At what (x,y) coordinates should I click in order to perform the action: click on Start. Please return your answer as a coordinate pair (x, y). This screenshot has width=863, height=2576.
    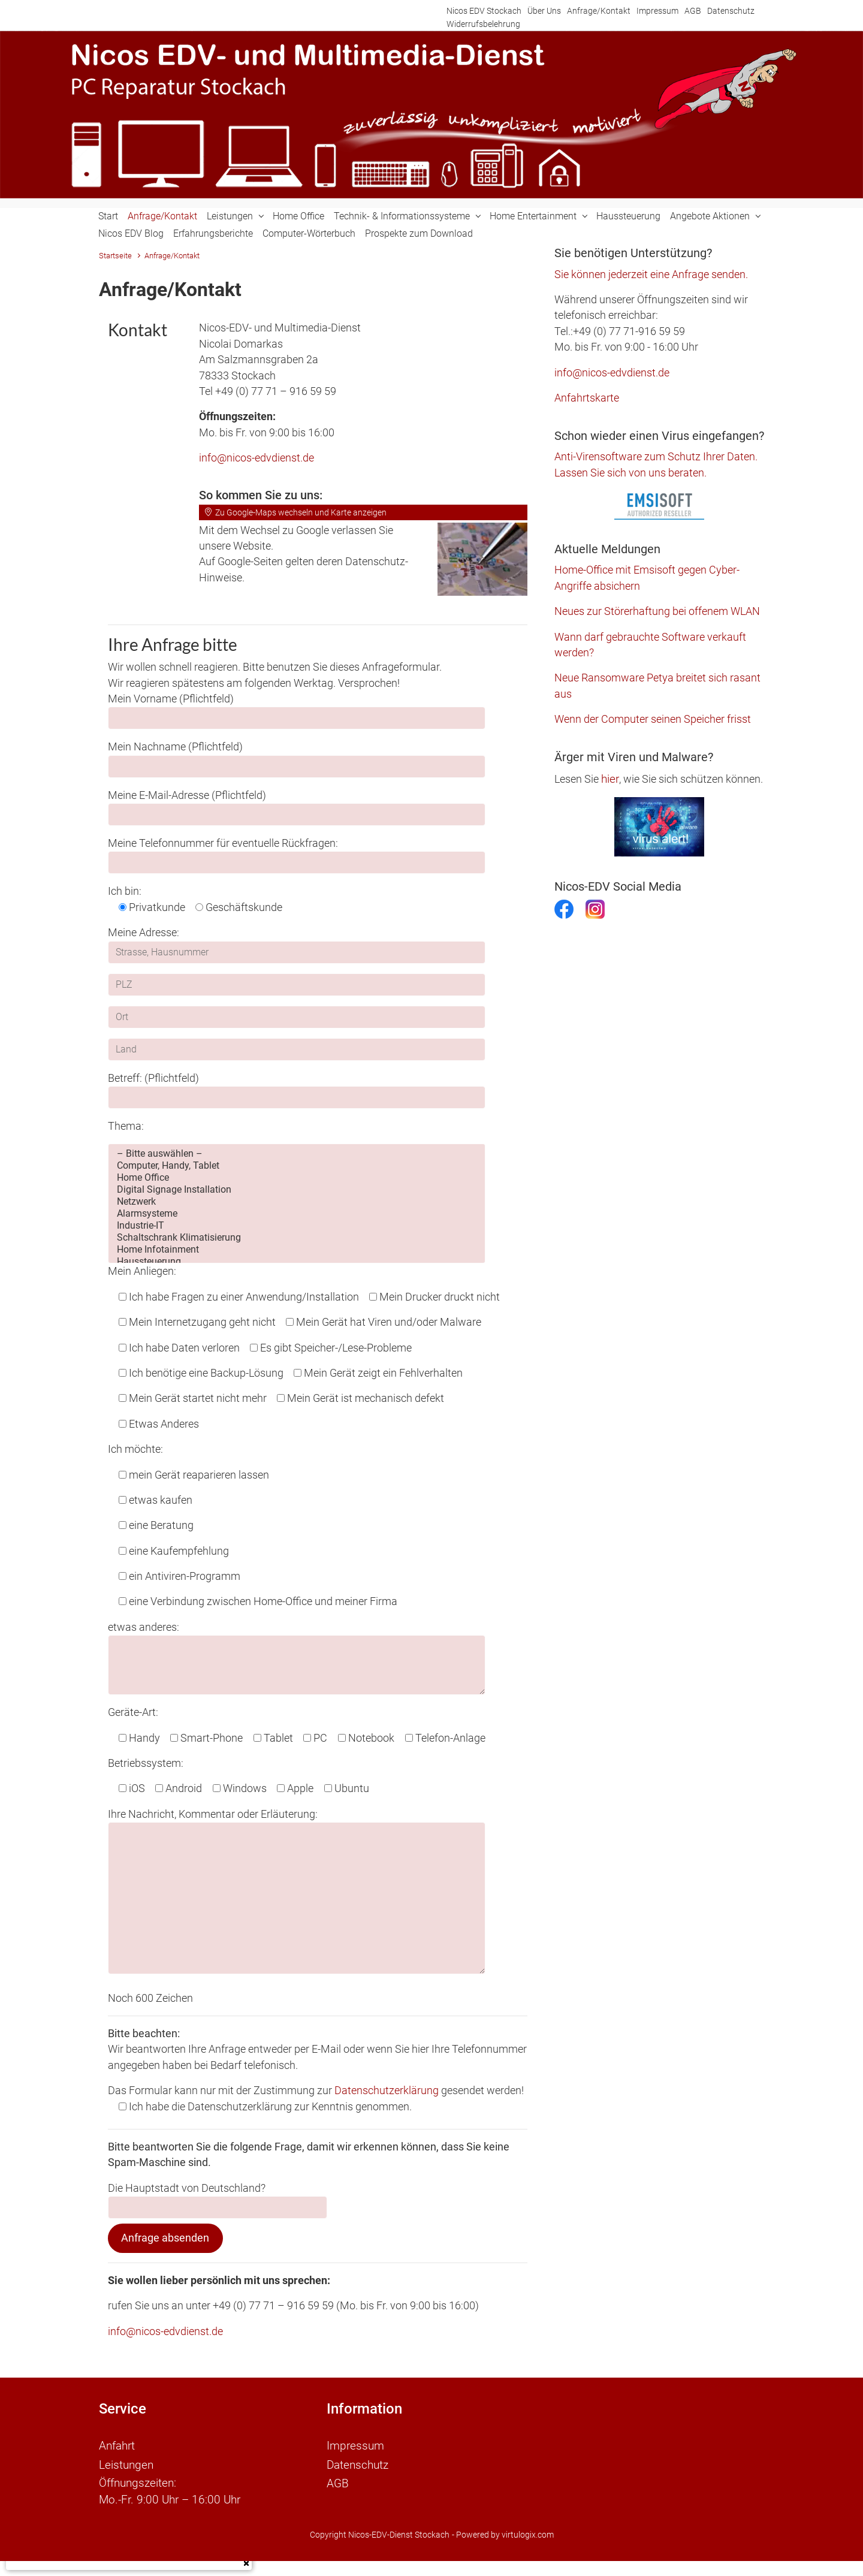
    Looking at the image, I should click on (108, 216).